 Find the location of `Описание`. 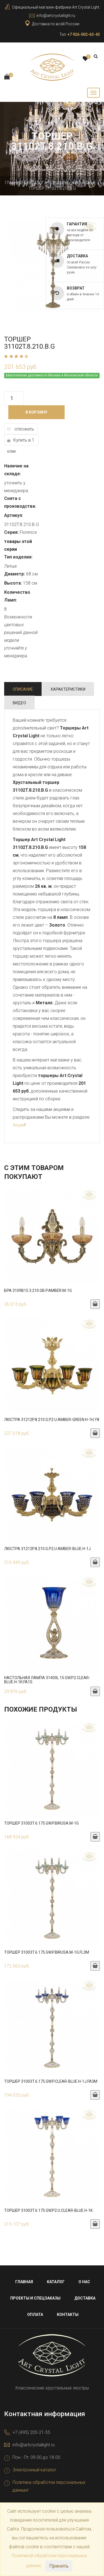

Описание is located at coordinates (23, 689).